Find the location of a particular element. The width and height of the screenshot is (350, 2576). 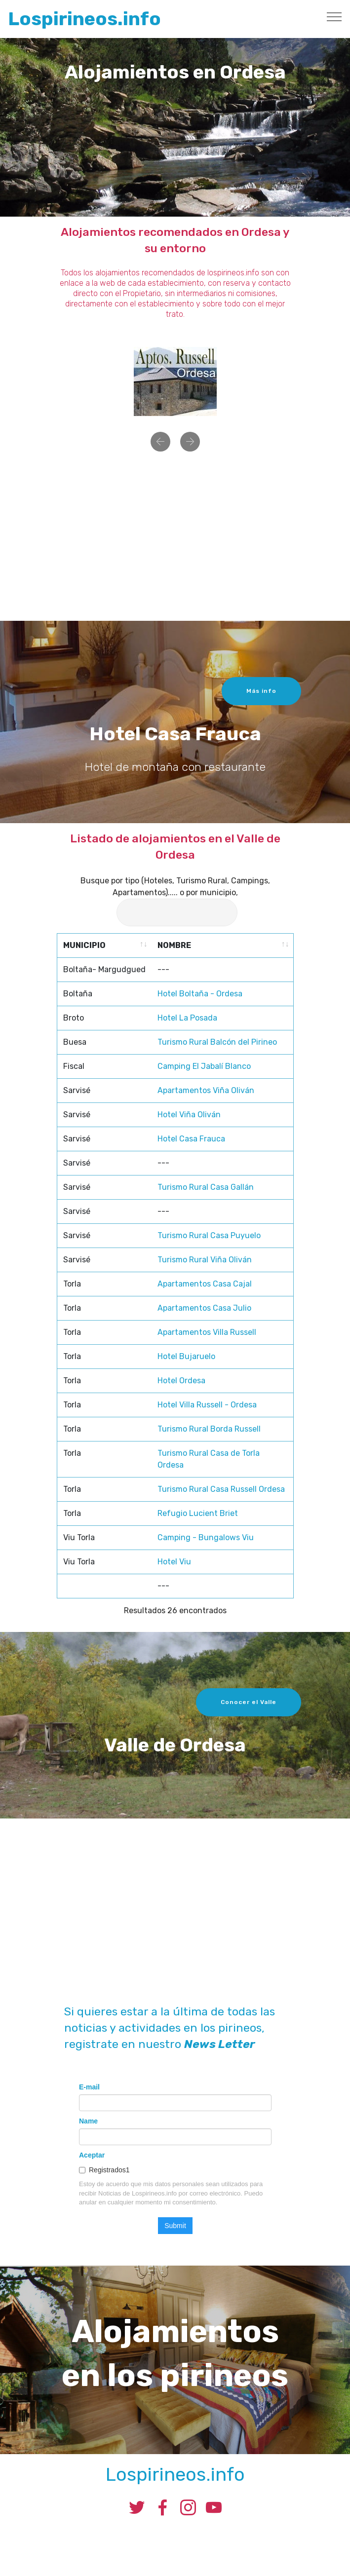

Apartamentos Viña Oliván is located at coordinates (205, 1493).